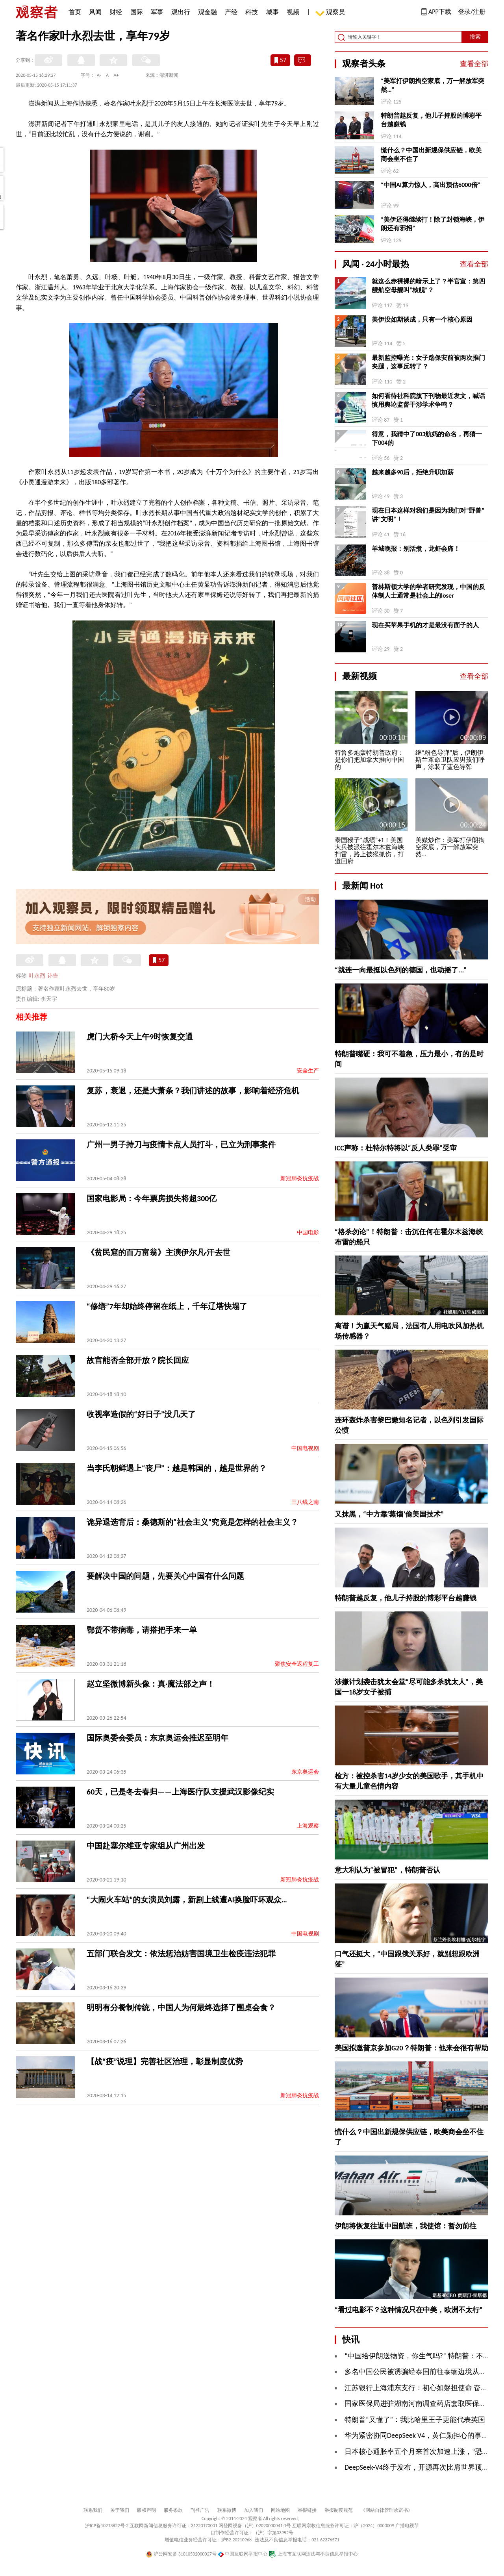  Describe the element at coordinates (280, 2510) in the screenshot. I see `网站地图` at that location.